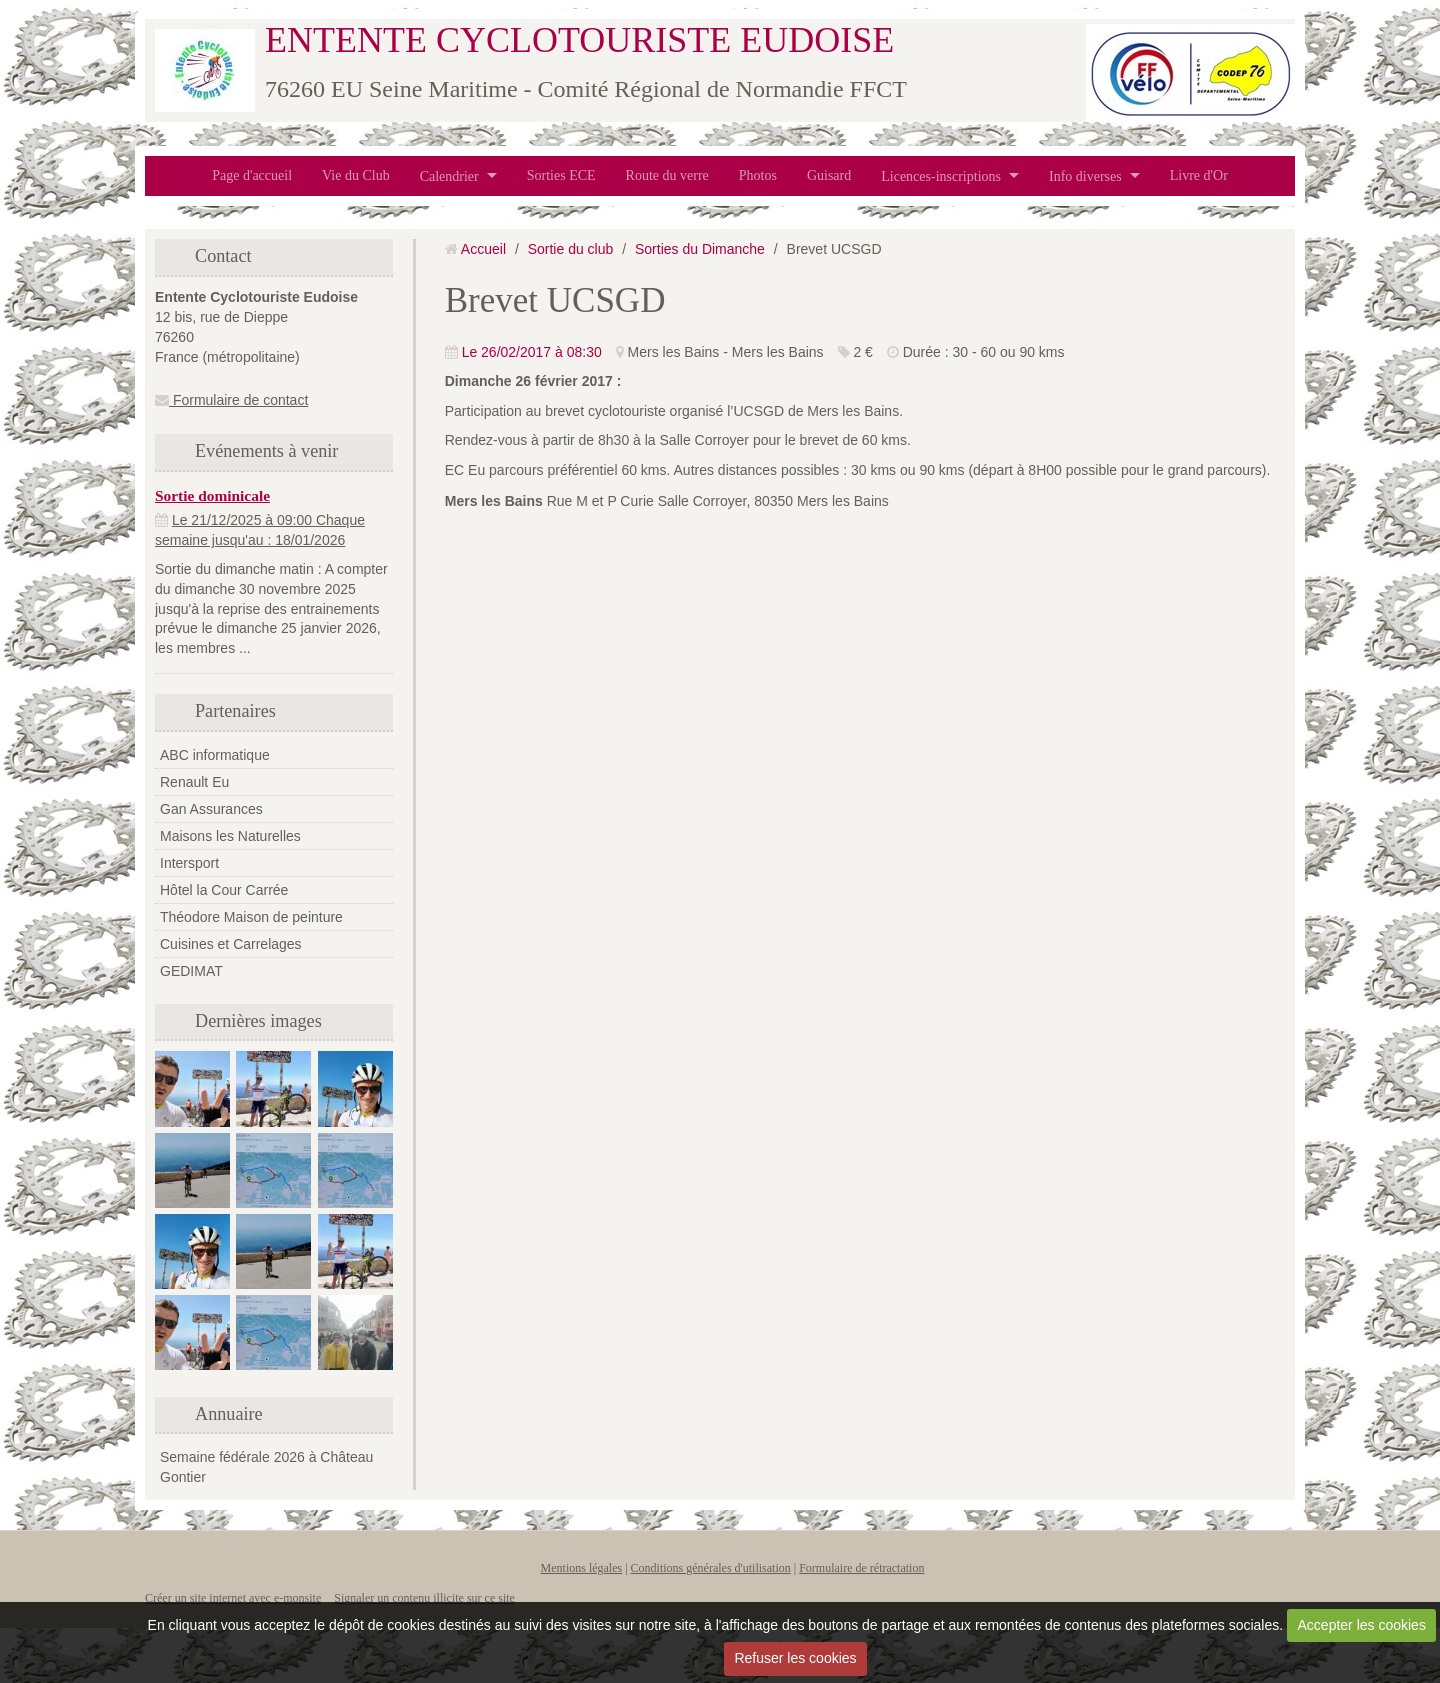 The height and width of the screenshot is (1683, 1440). I want to click on Hôtel la Cour Carrée, so click(224, 890).